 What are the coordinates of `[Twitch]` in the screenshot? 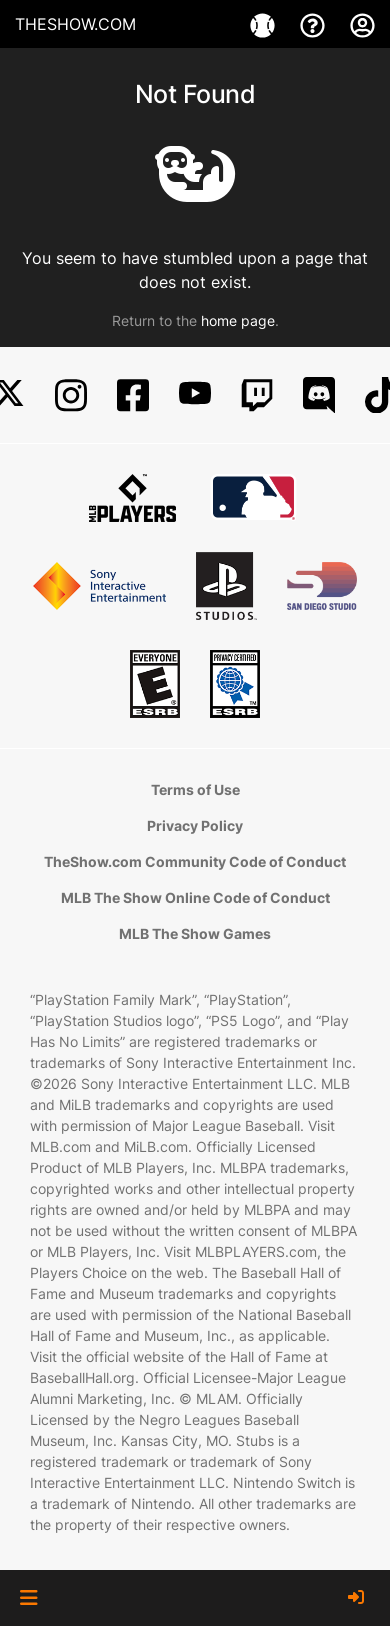 It's located at (257, 395).